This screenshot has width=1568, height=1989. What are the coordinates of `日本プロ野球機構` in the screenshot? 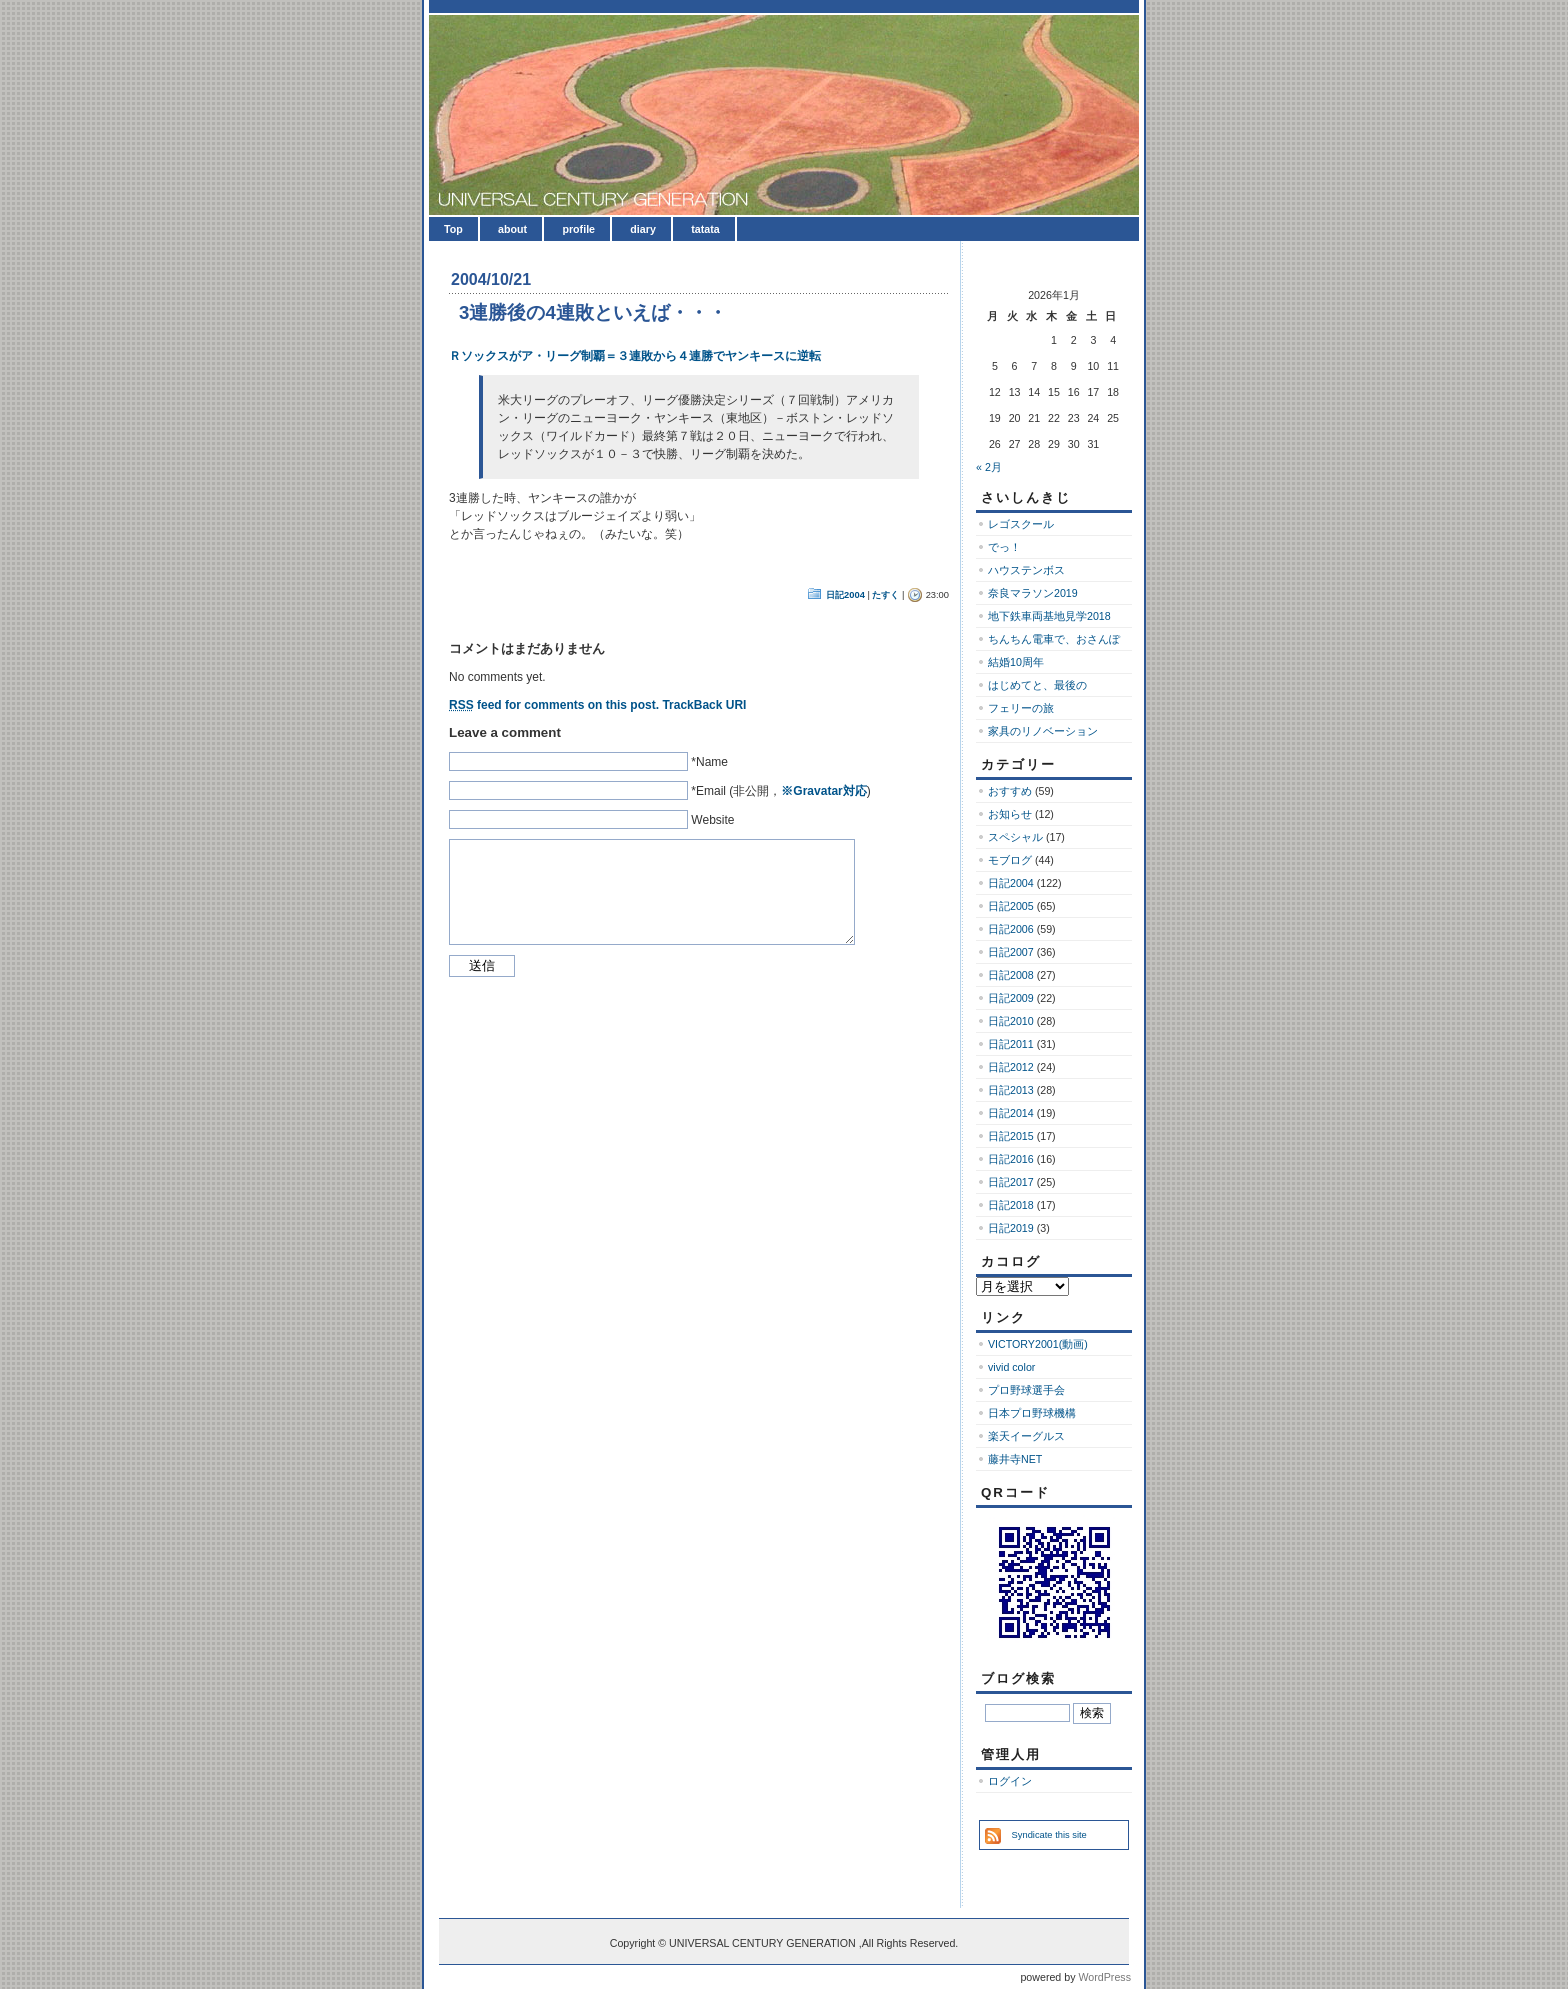 It's located at (1032, 1413).